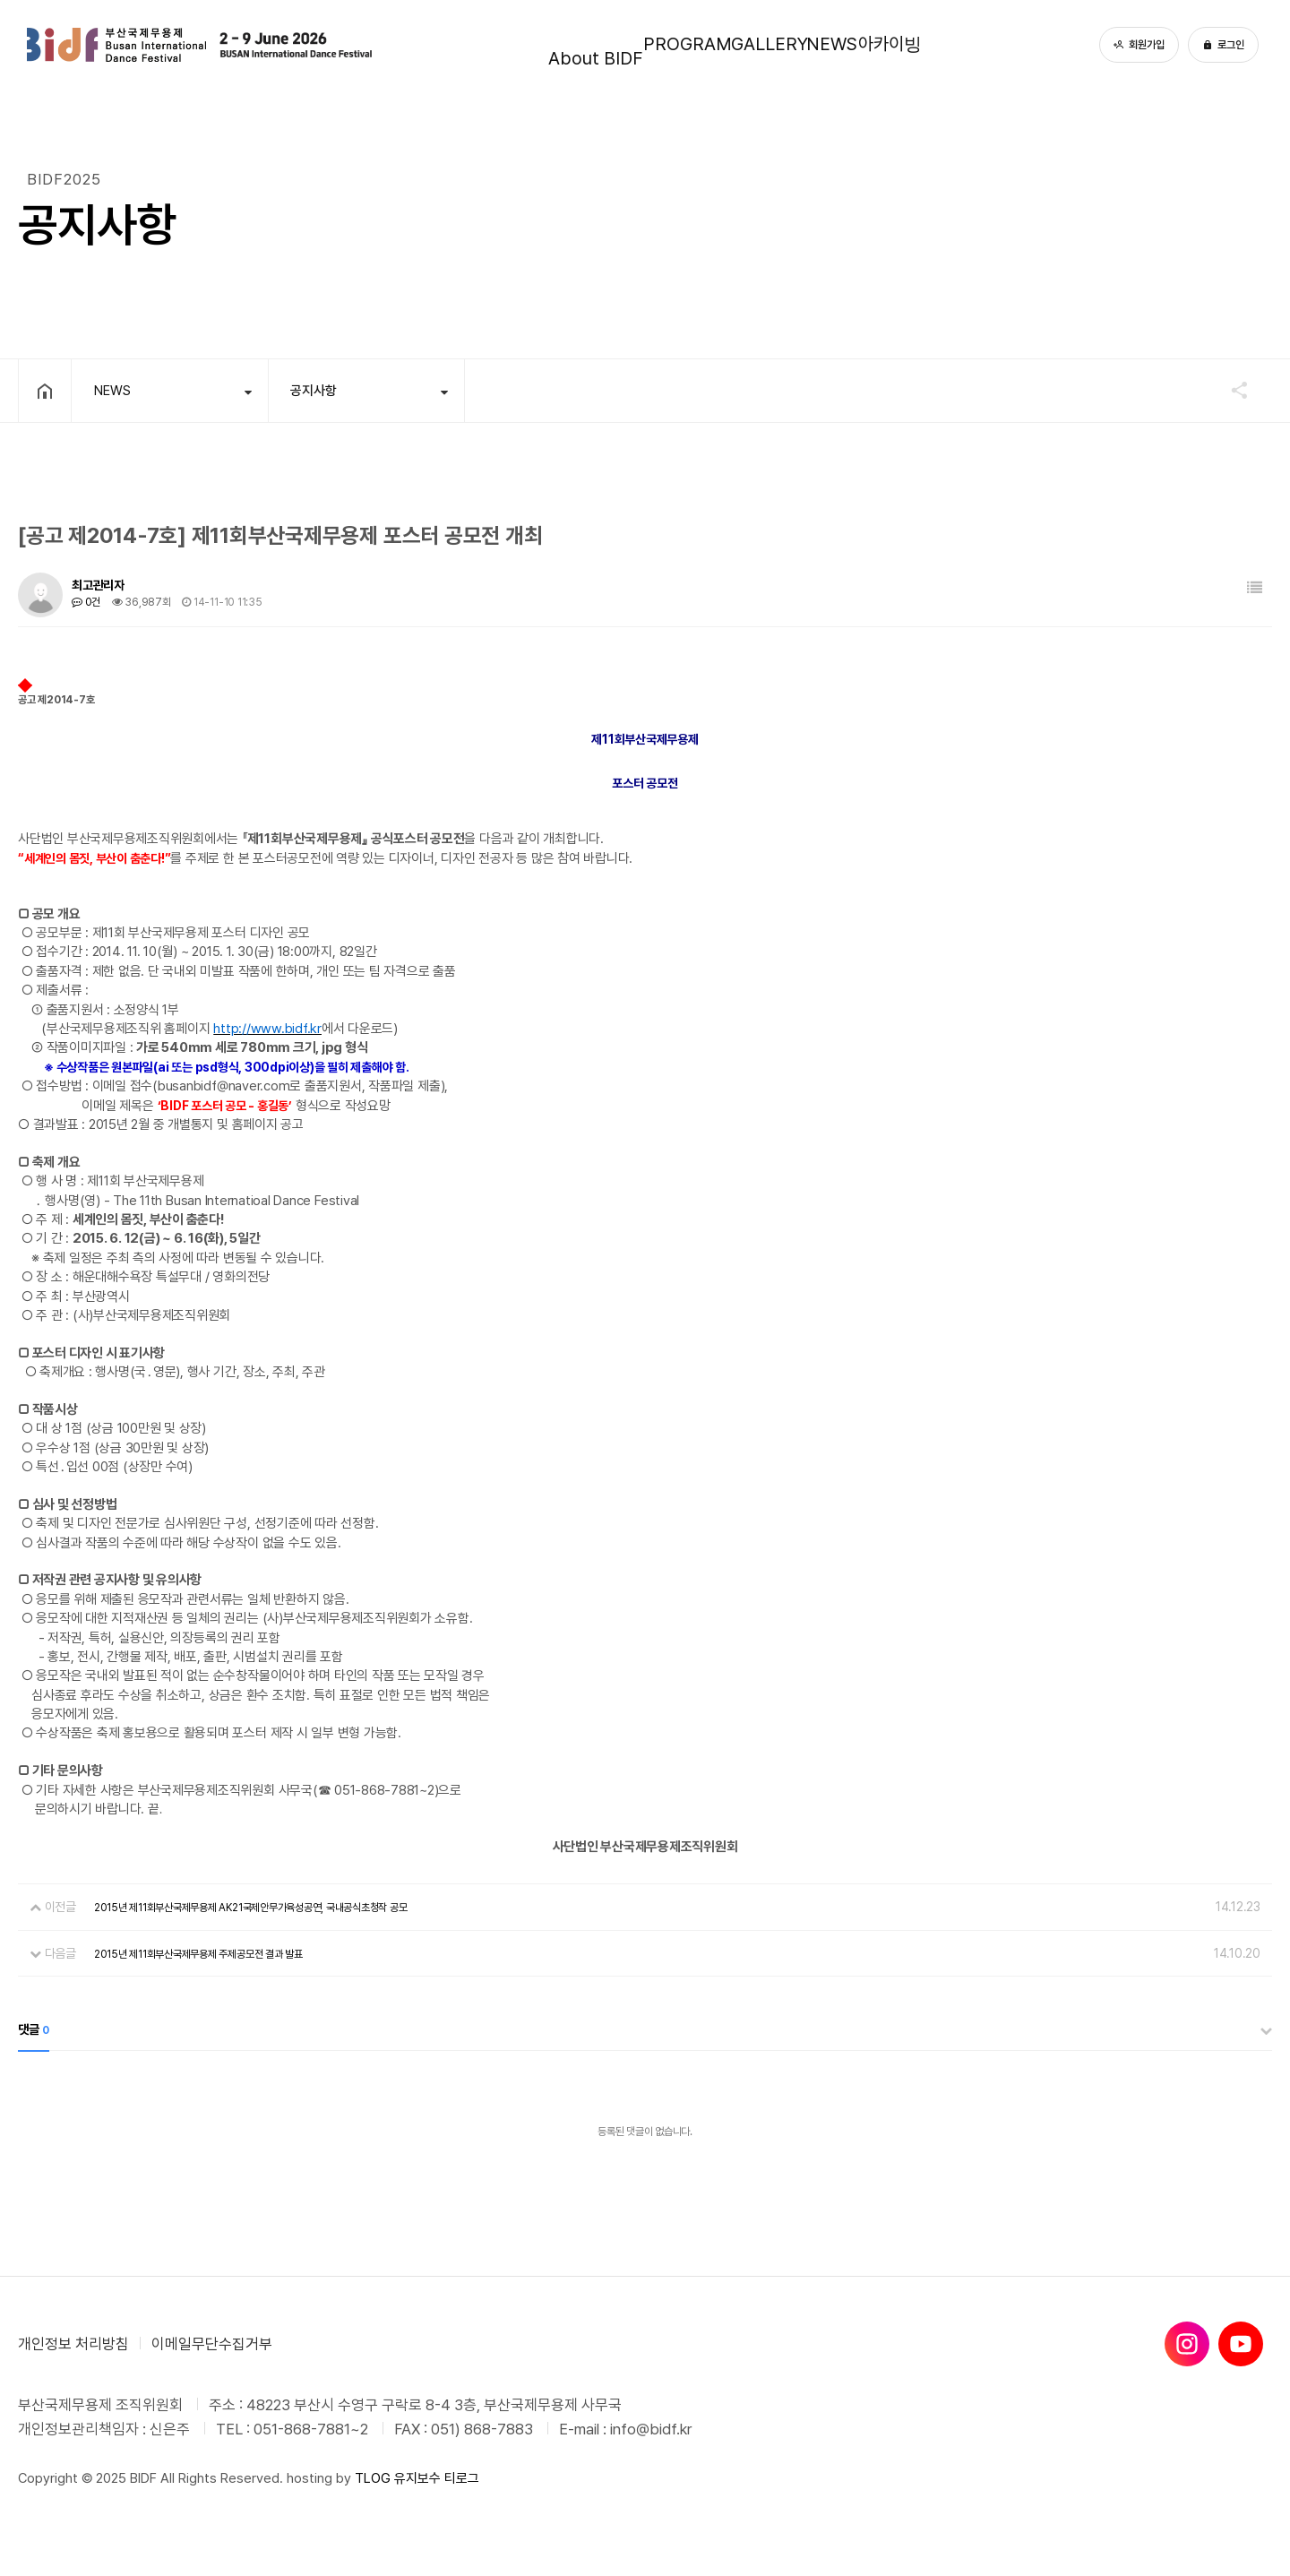 This screenshot has height=2576, width=1290. What do you see at coordinates (211, 2344) in the screenshot?
I see `이메일무단수집거부` at bounding box center [211, 2344].